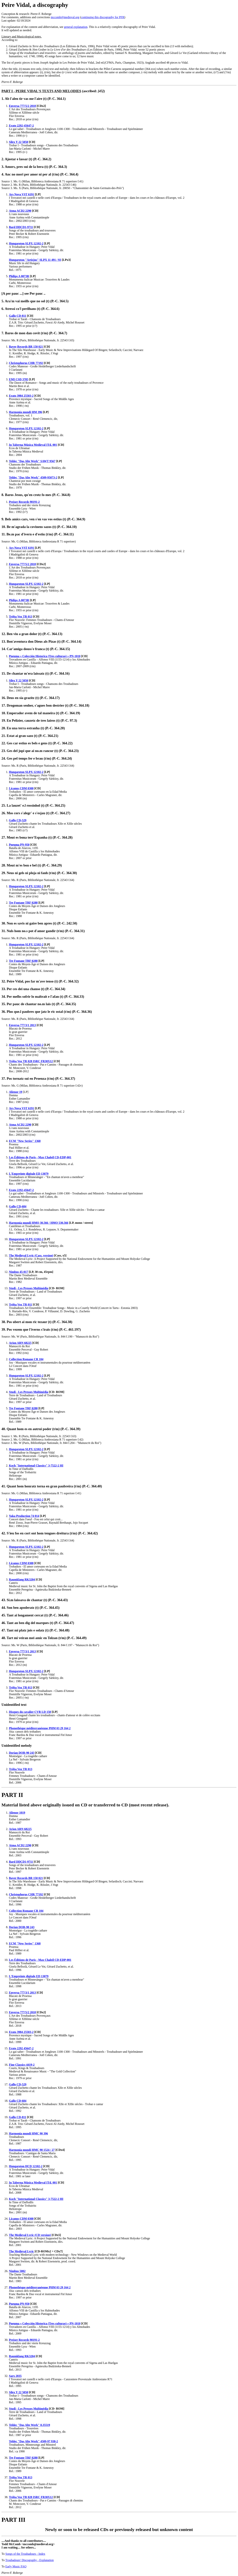  I want to click on Nimbus 5002, so click(17, 2271).